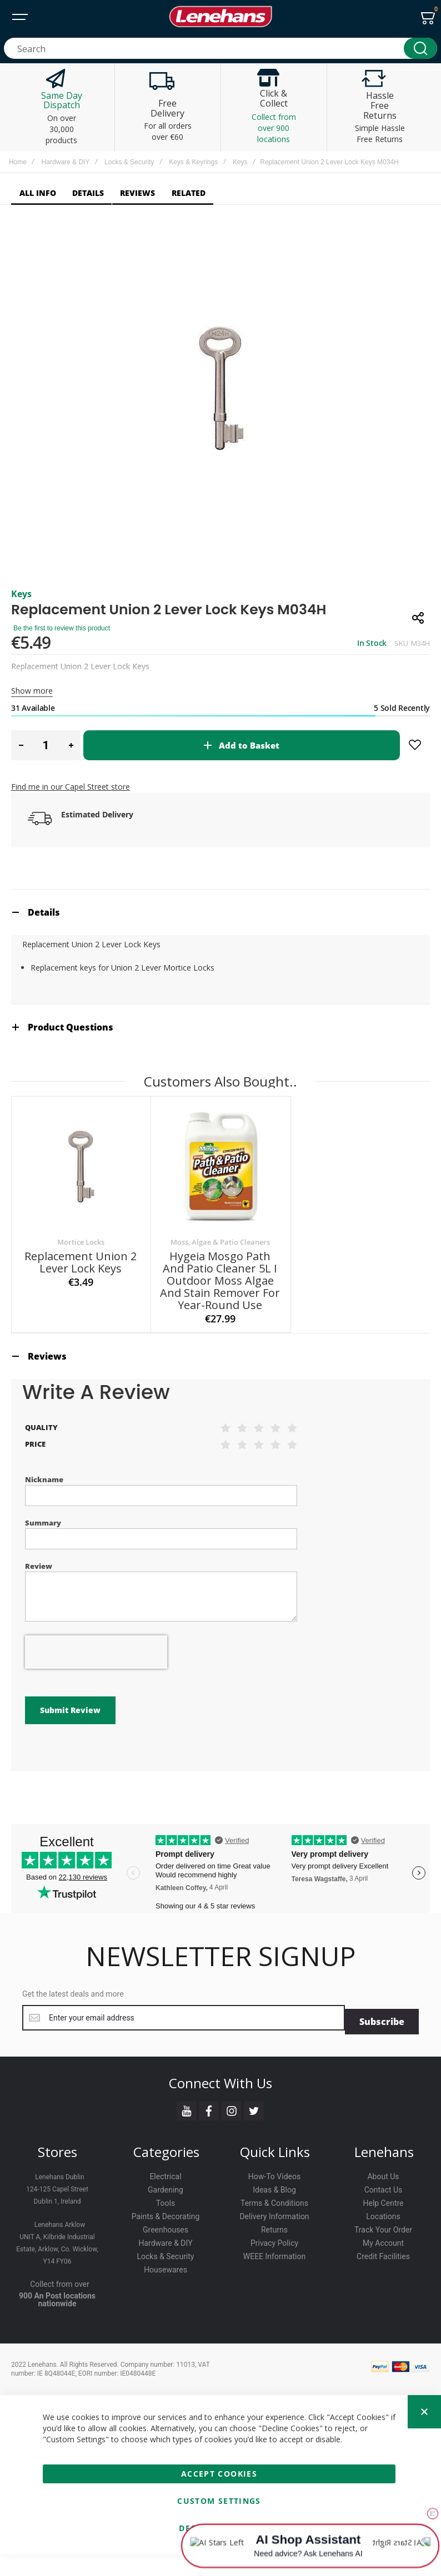 The height and width of the screenshot is (2576, 441). Describe the element at coordinates (220, 48) in the screenshot. I see `[combobox]` at that location.